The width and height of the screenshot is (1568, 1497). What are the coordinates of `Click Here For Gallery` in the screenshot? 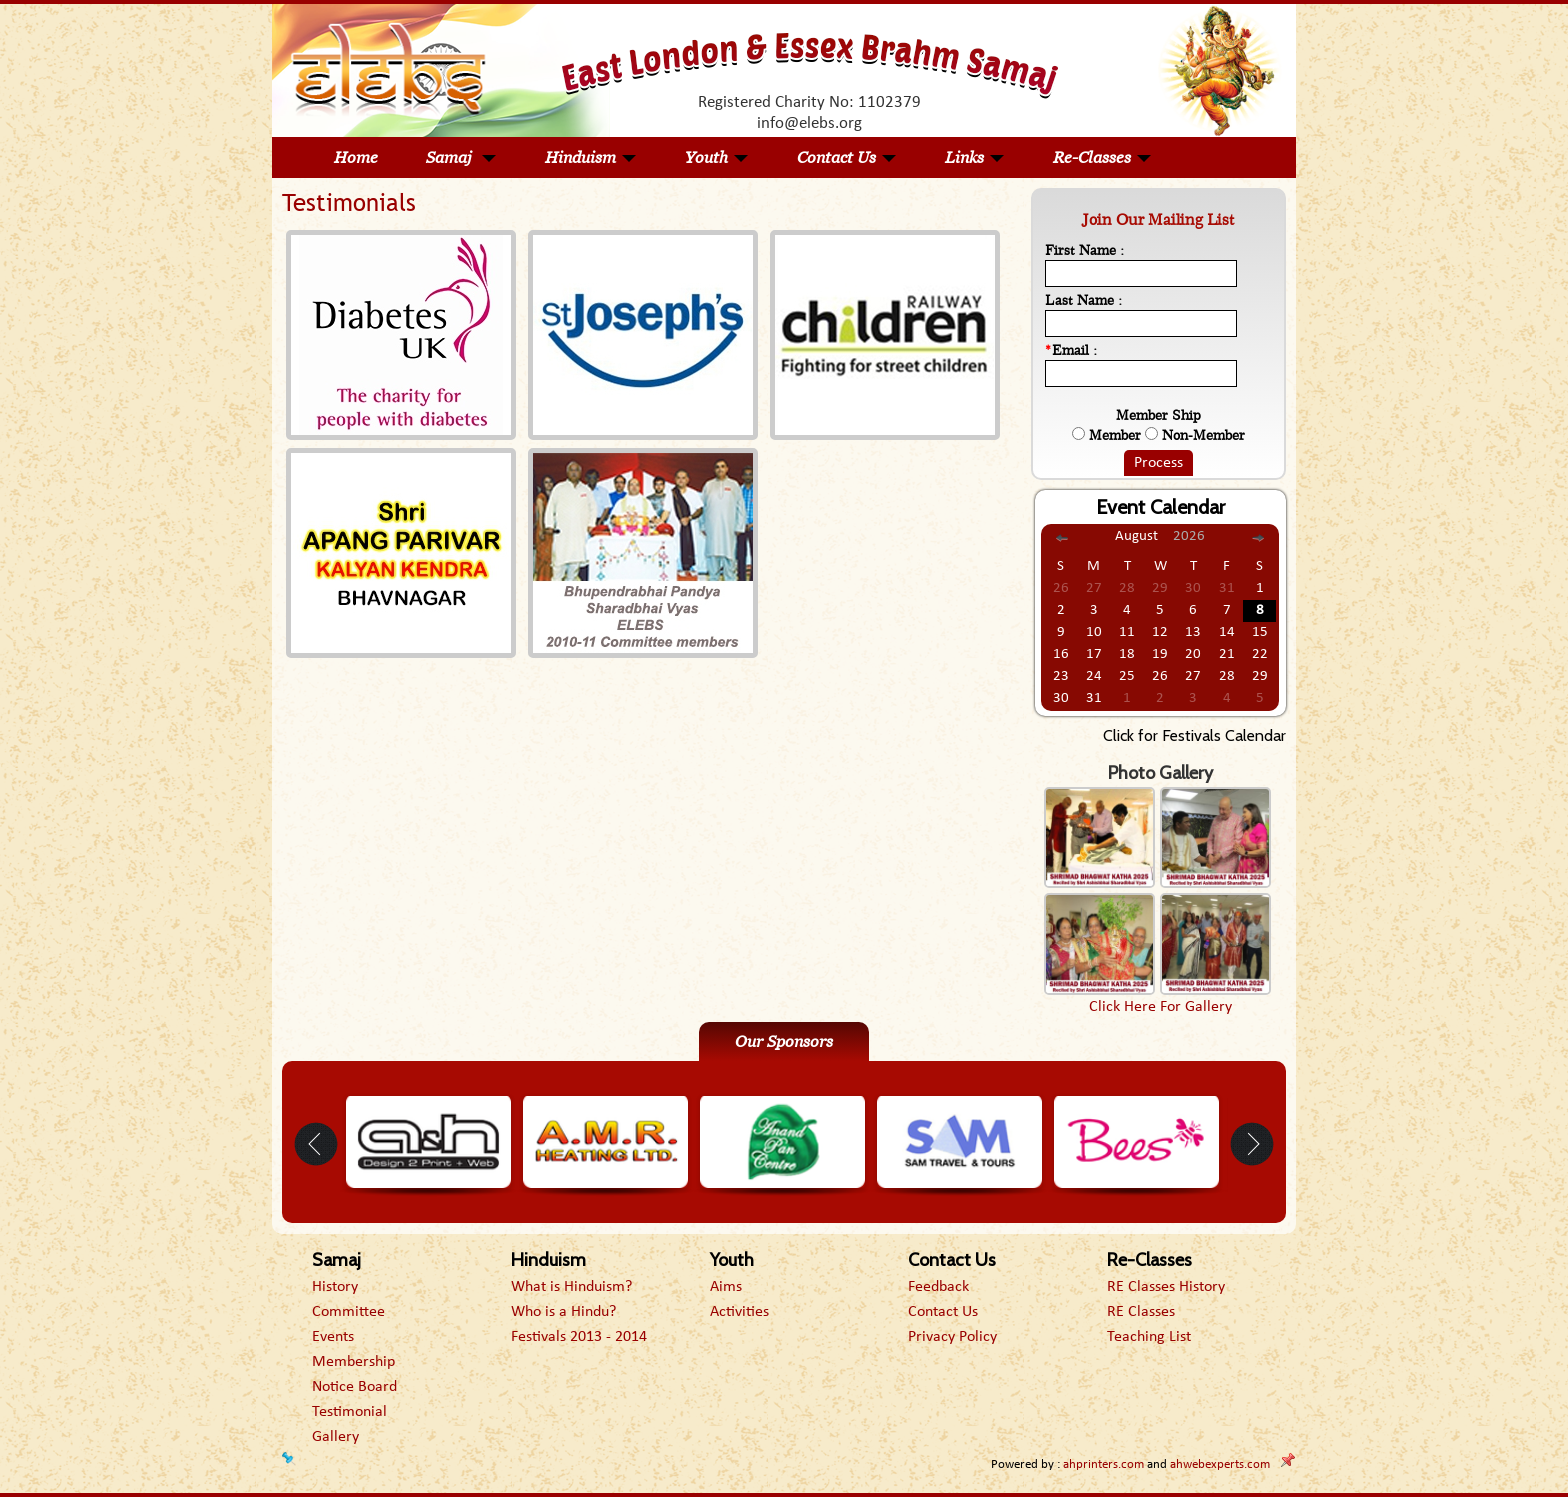 It's located at (1160, 1007).